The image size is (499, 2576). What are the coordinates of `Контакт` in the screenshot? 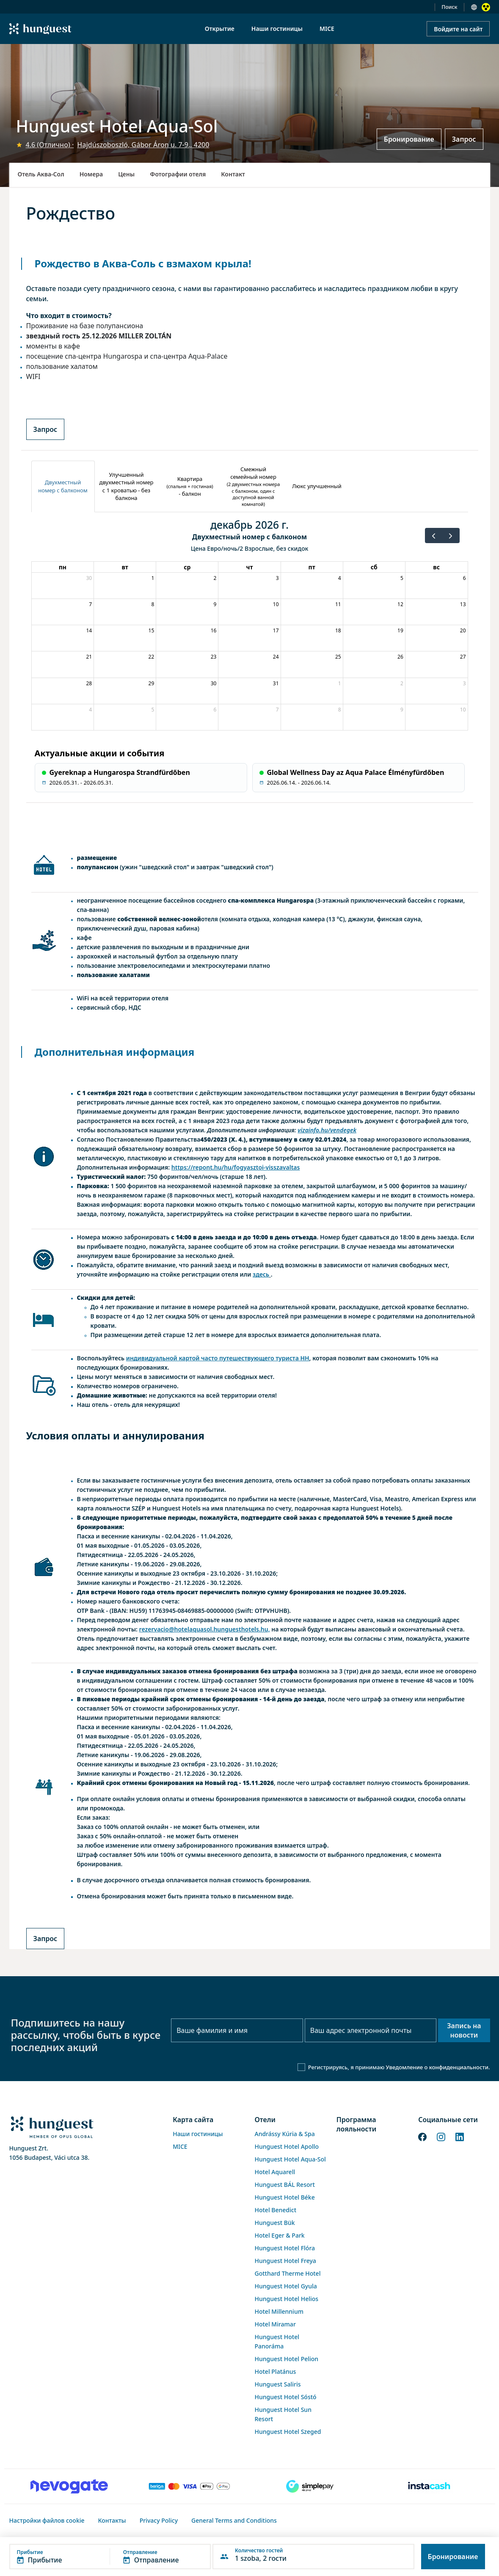 It's located at (233, 174).